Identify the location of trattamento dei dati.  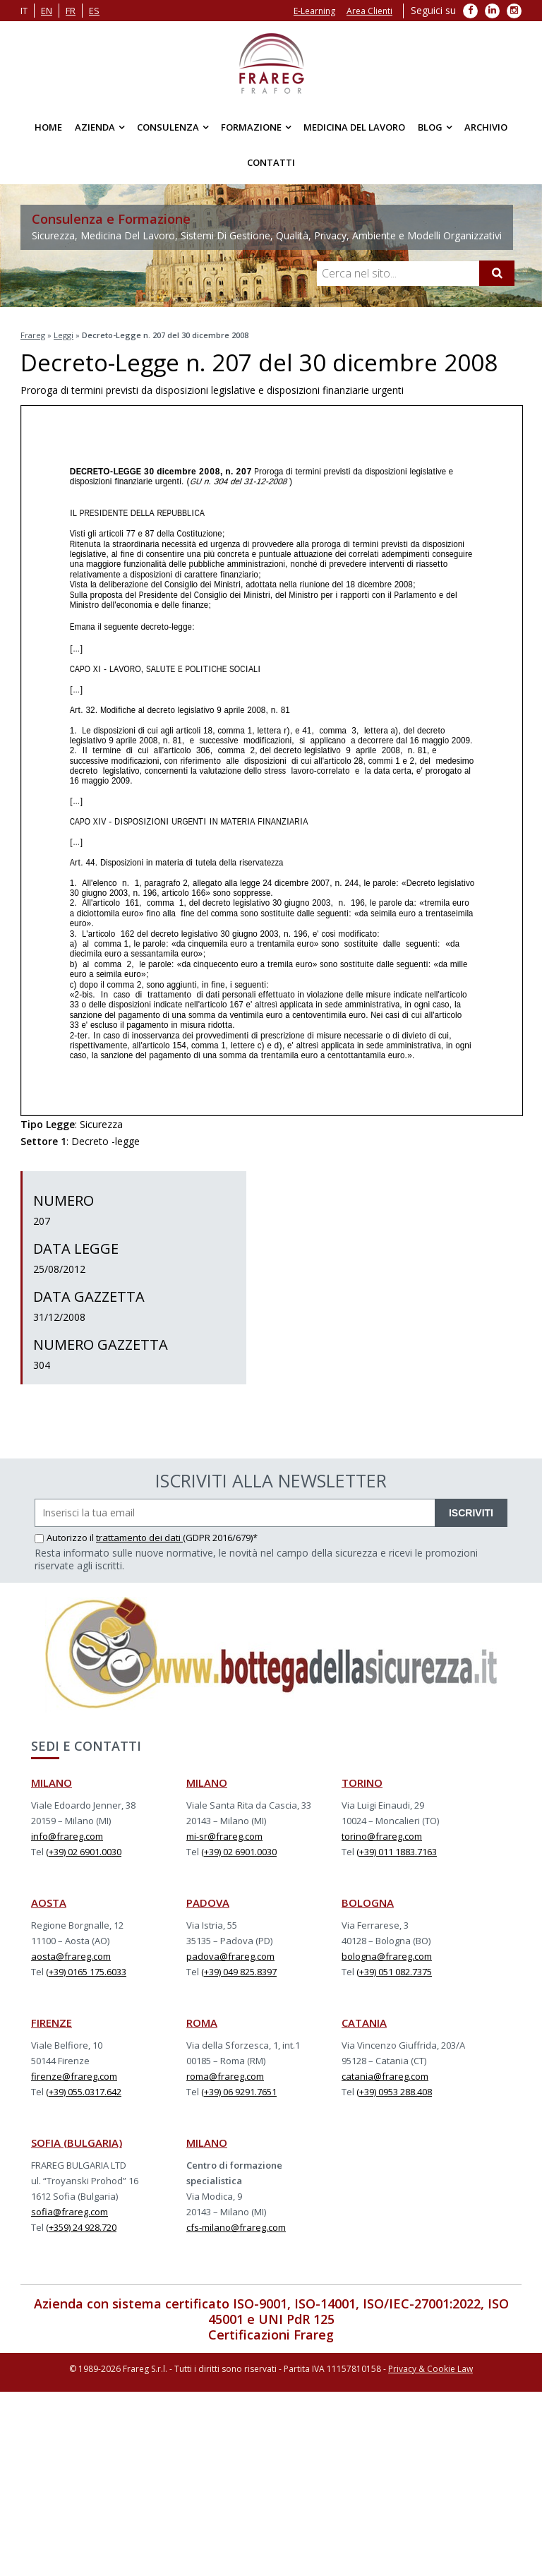
(139, 1537).